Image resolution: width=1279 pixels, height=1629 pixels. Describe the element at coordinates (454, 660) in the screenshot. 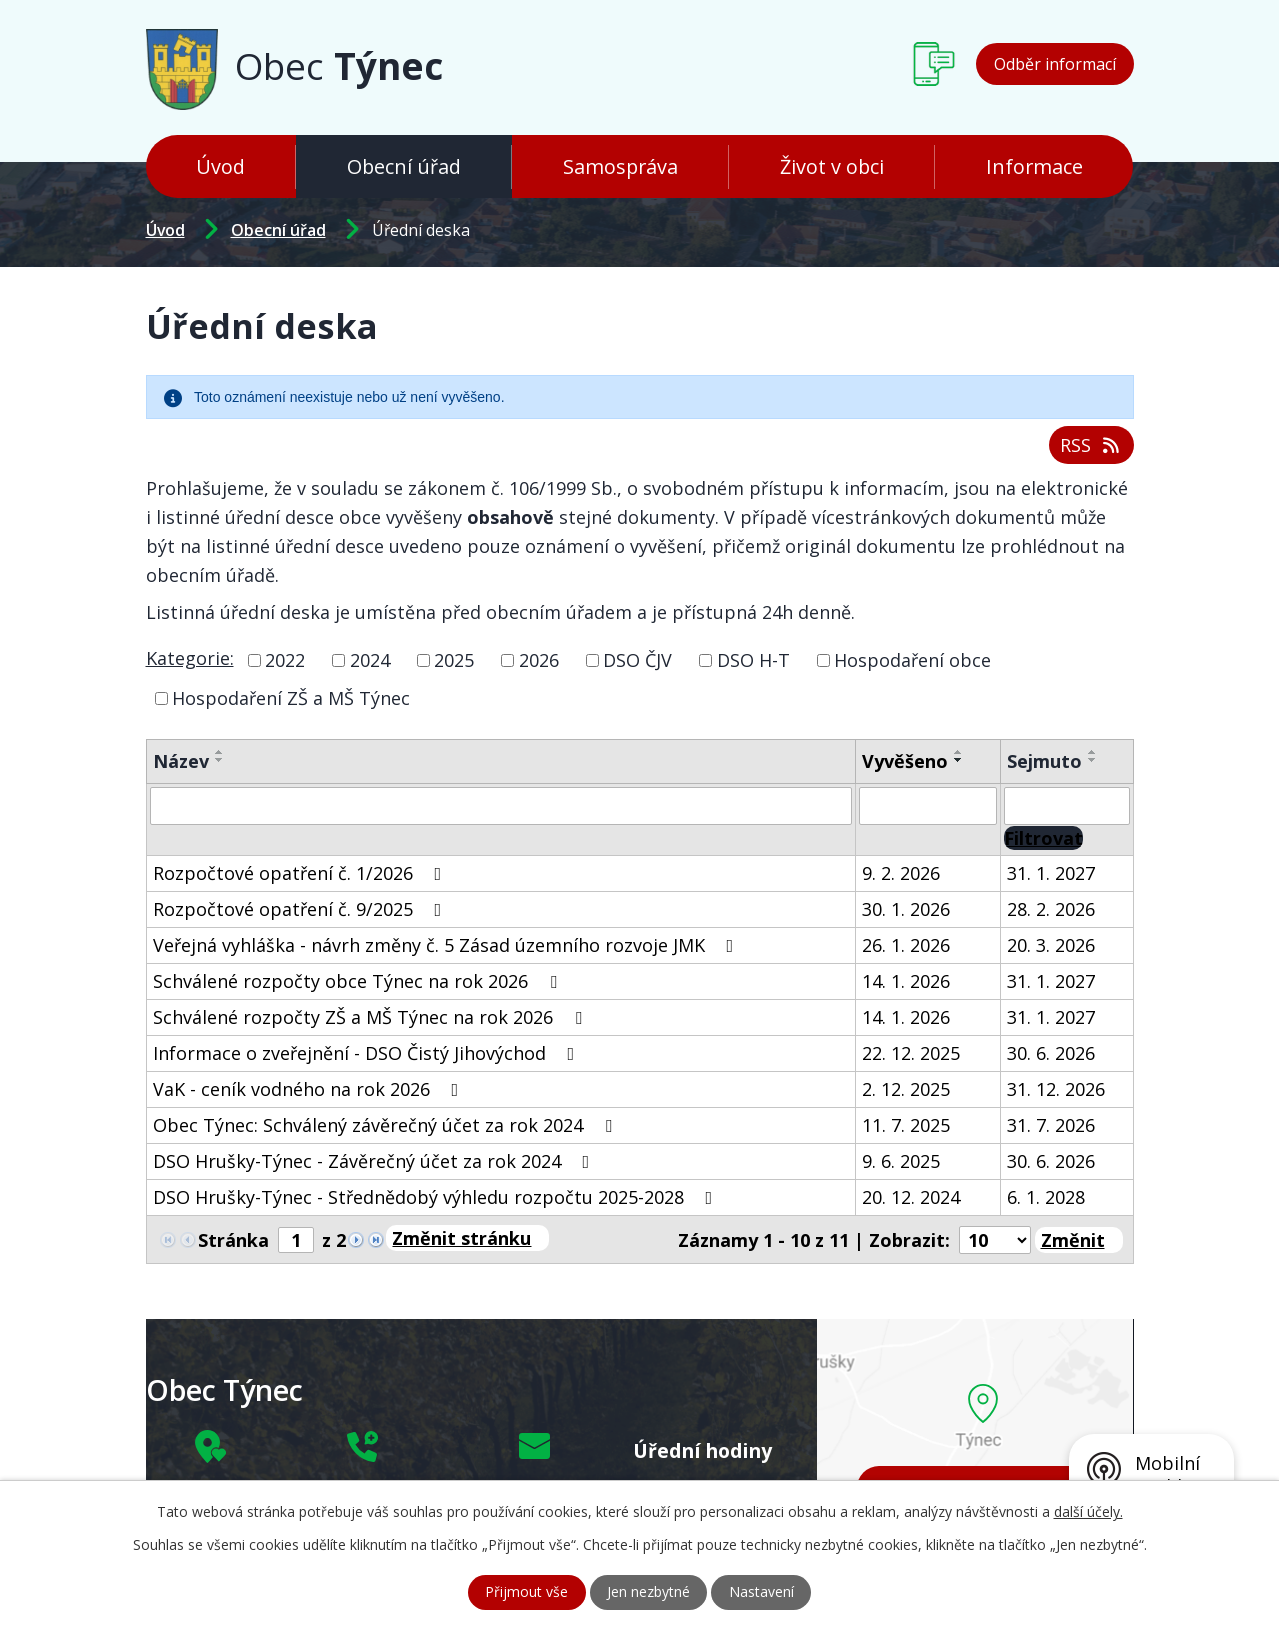

I see `2025` at that location.